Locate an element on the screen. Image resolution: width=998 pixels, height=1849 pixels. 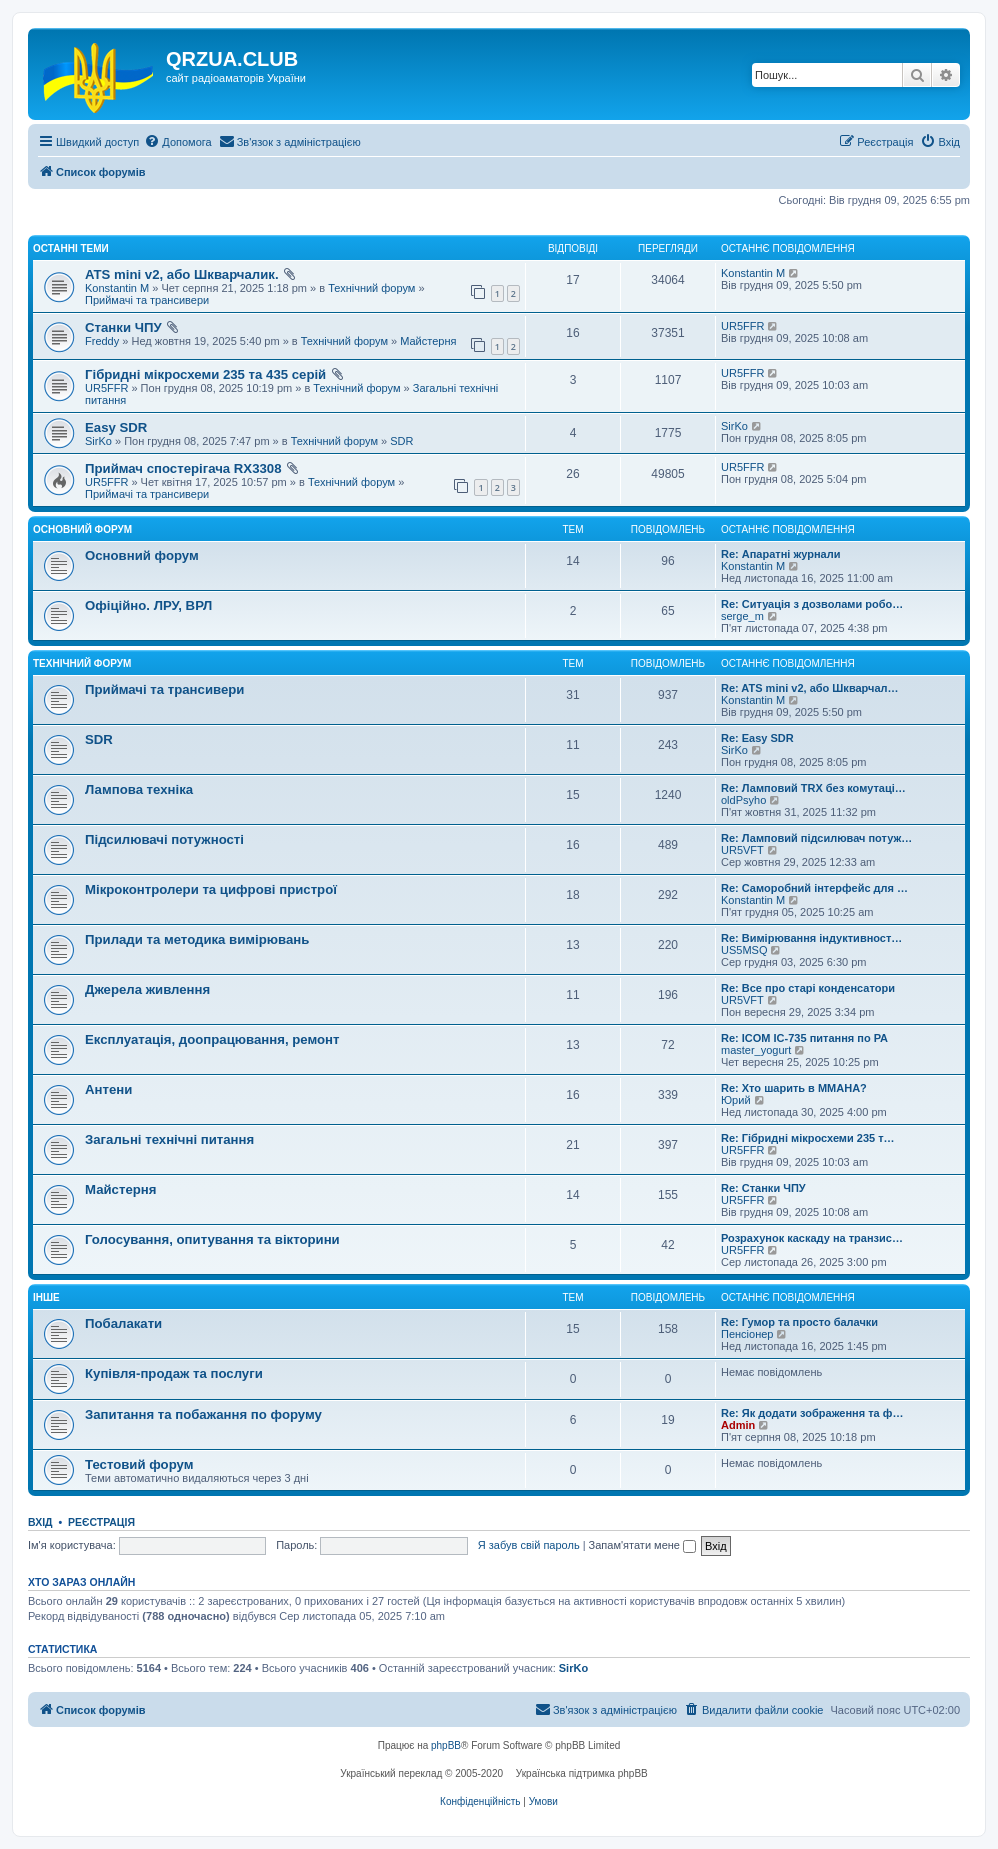
Freddy is located at coordinates (102, 341).